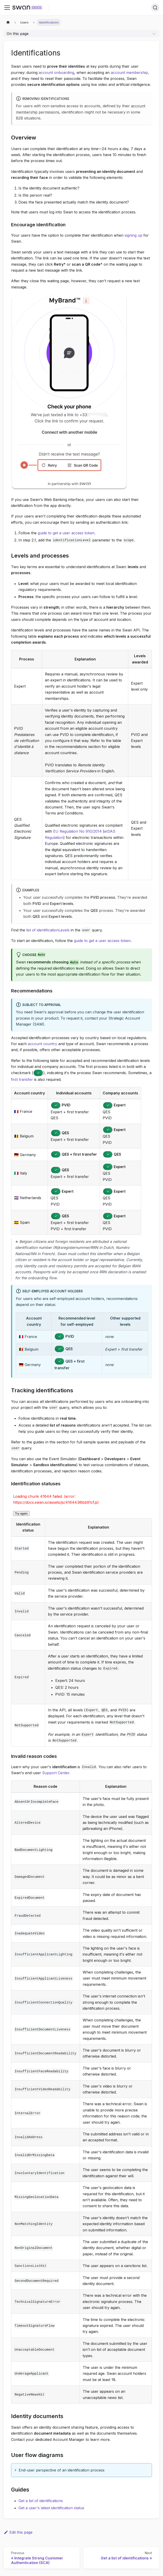 The image size is (163, 2576). I want to click on [Home page], so click(8, 22).